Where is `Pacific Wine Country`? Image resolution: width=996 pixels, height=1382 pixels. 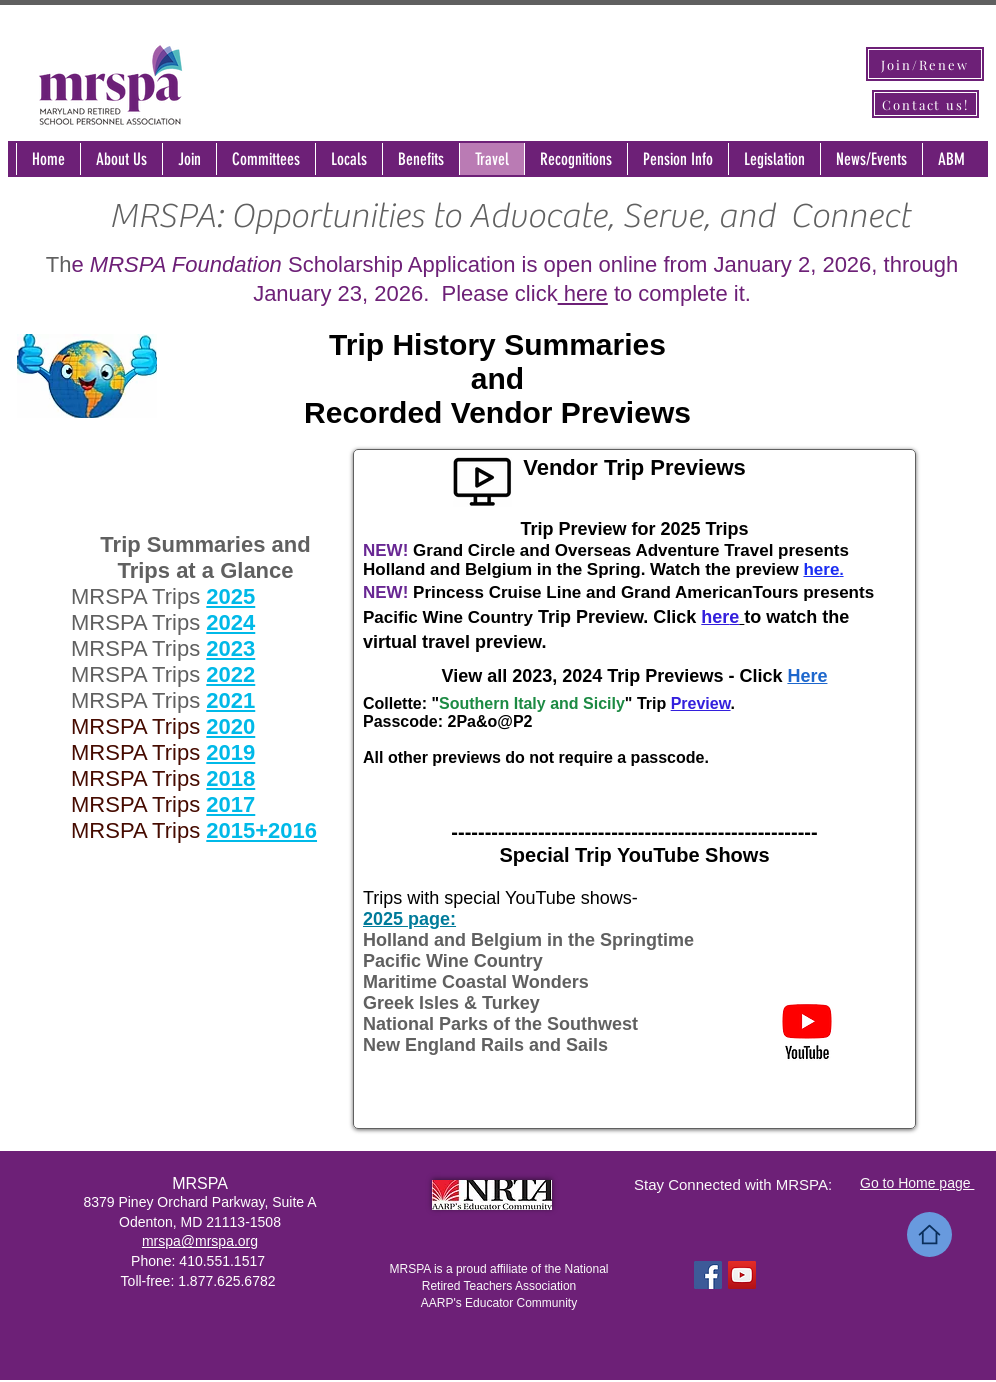
Pacific Wine Country is located at coordinates (453, 961).